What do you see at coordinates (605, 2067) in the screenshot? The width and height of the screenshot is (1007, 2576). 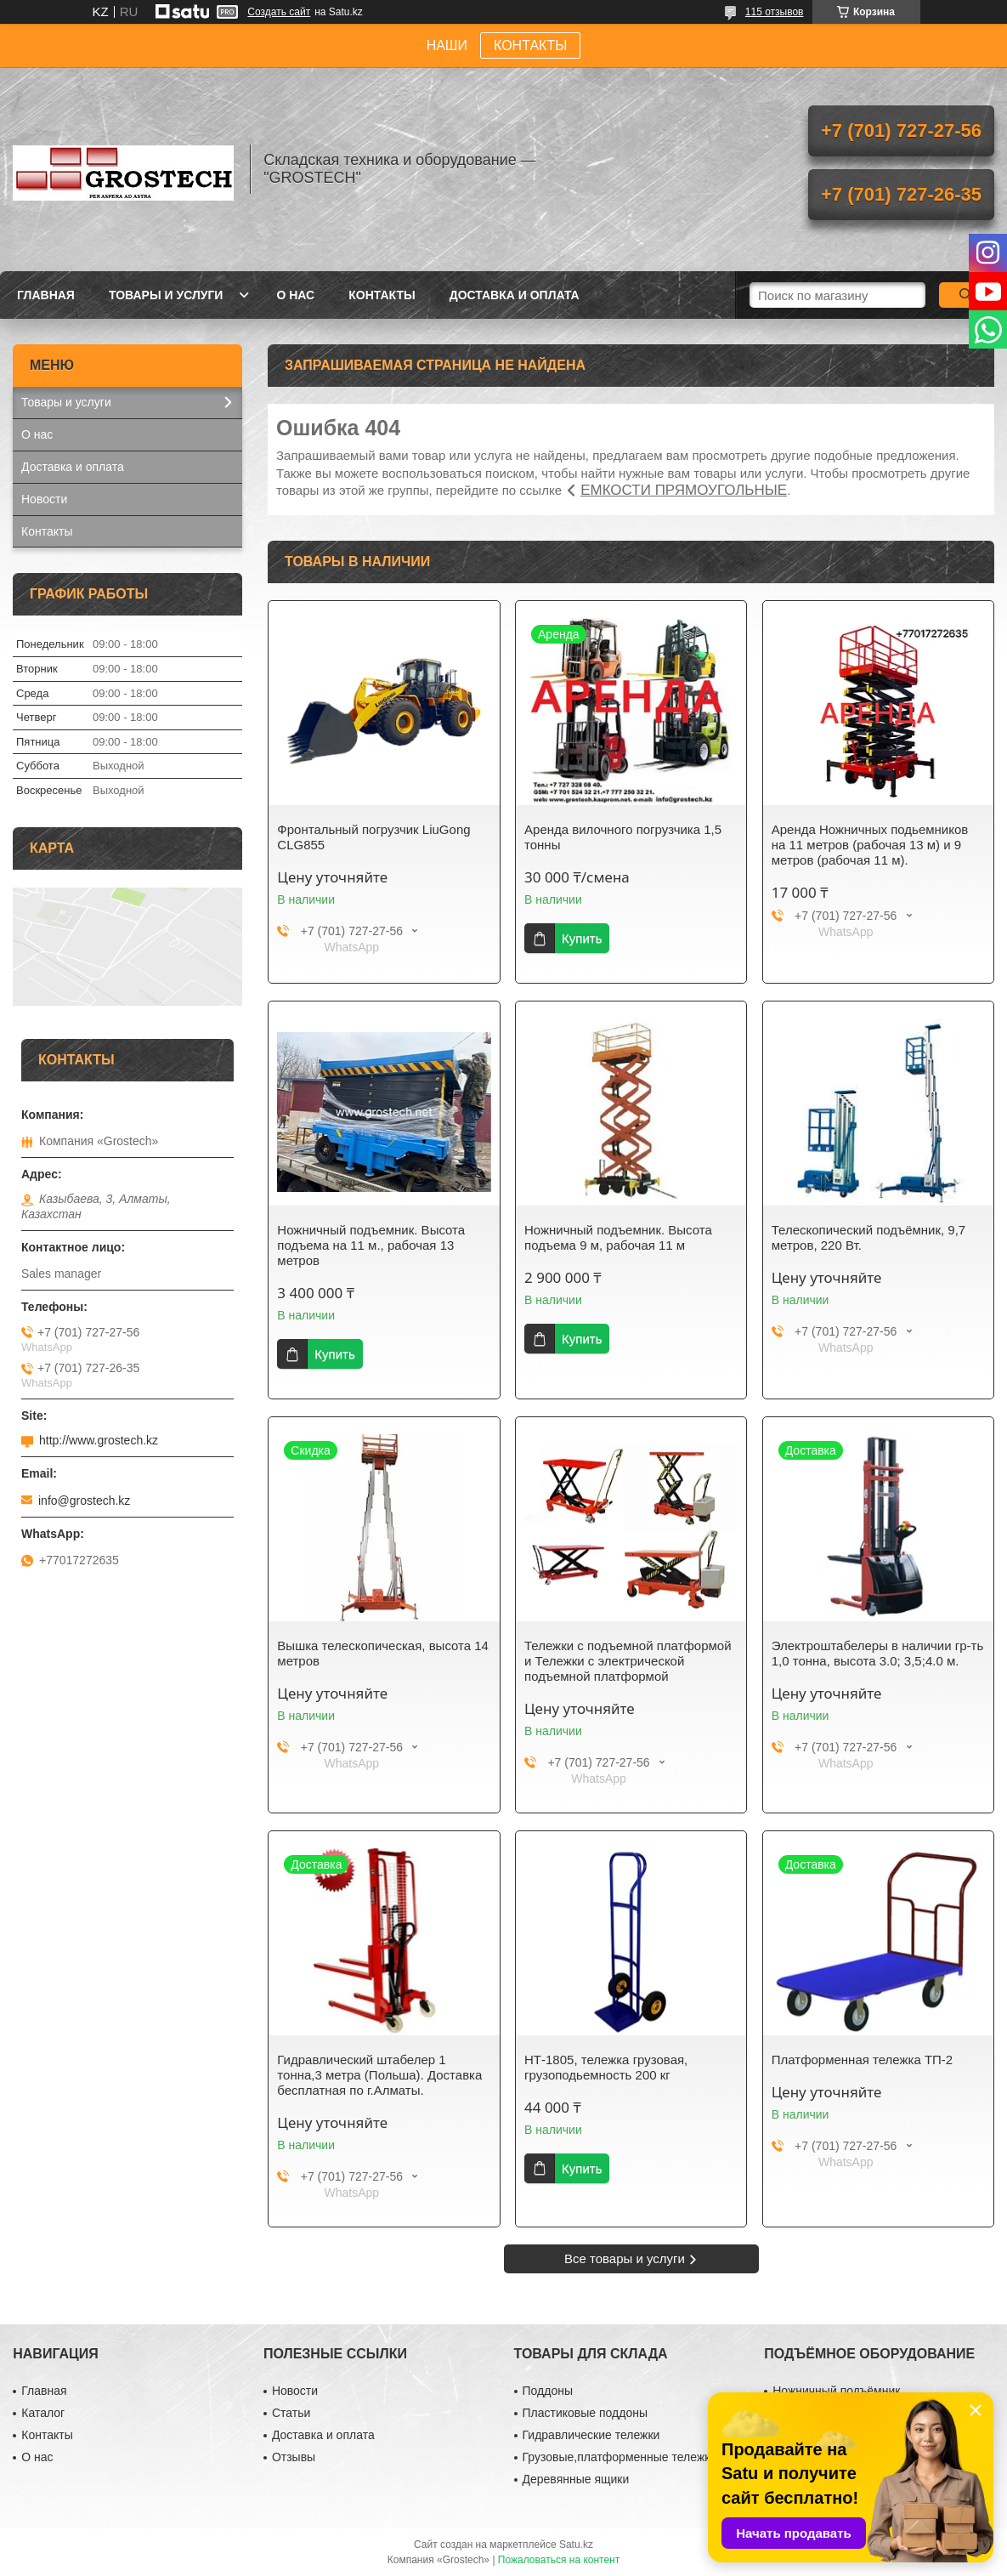 I see `НТ-1805, тележка грузовая, грузоподьемность 200 кг` at bounding box center [605, 2067].